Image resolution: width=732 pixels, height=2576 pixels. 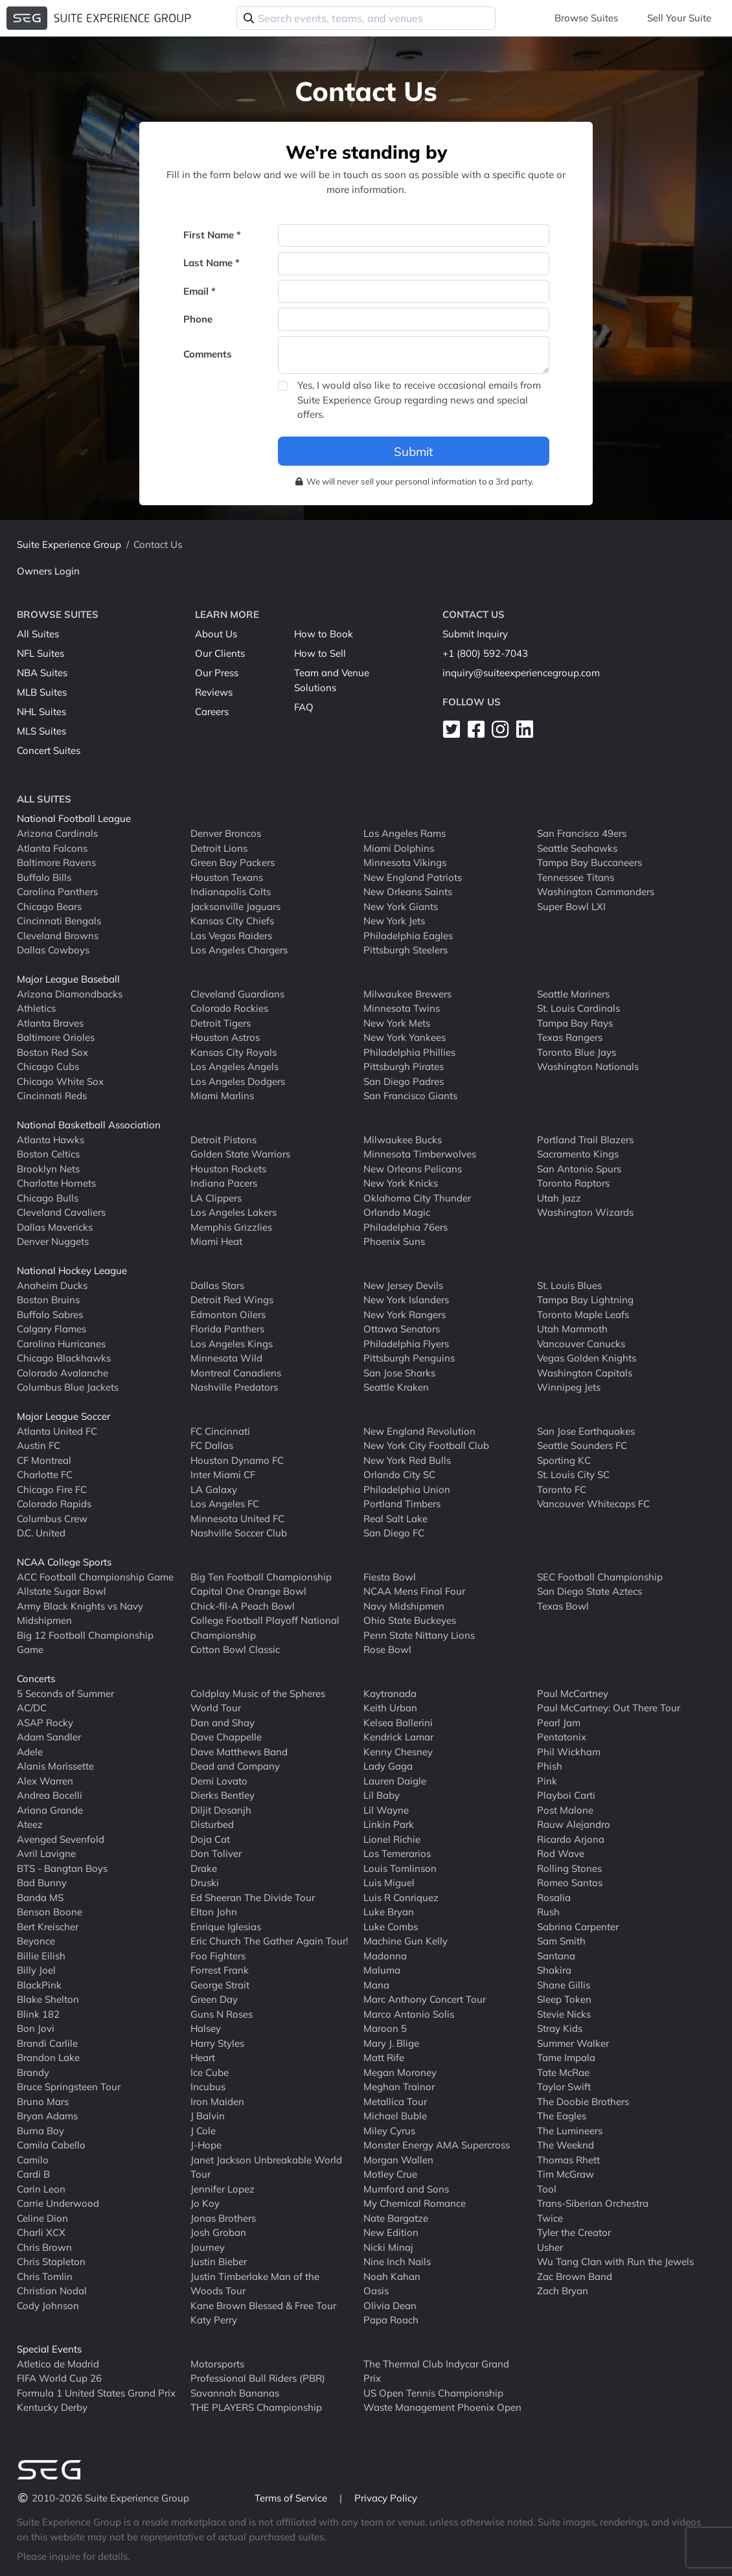 What do you see at coordinates (414, 2203) in the screenshot?
I see `My Chemical Romance` at bounding box center [414, 2203].